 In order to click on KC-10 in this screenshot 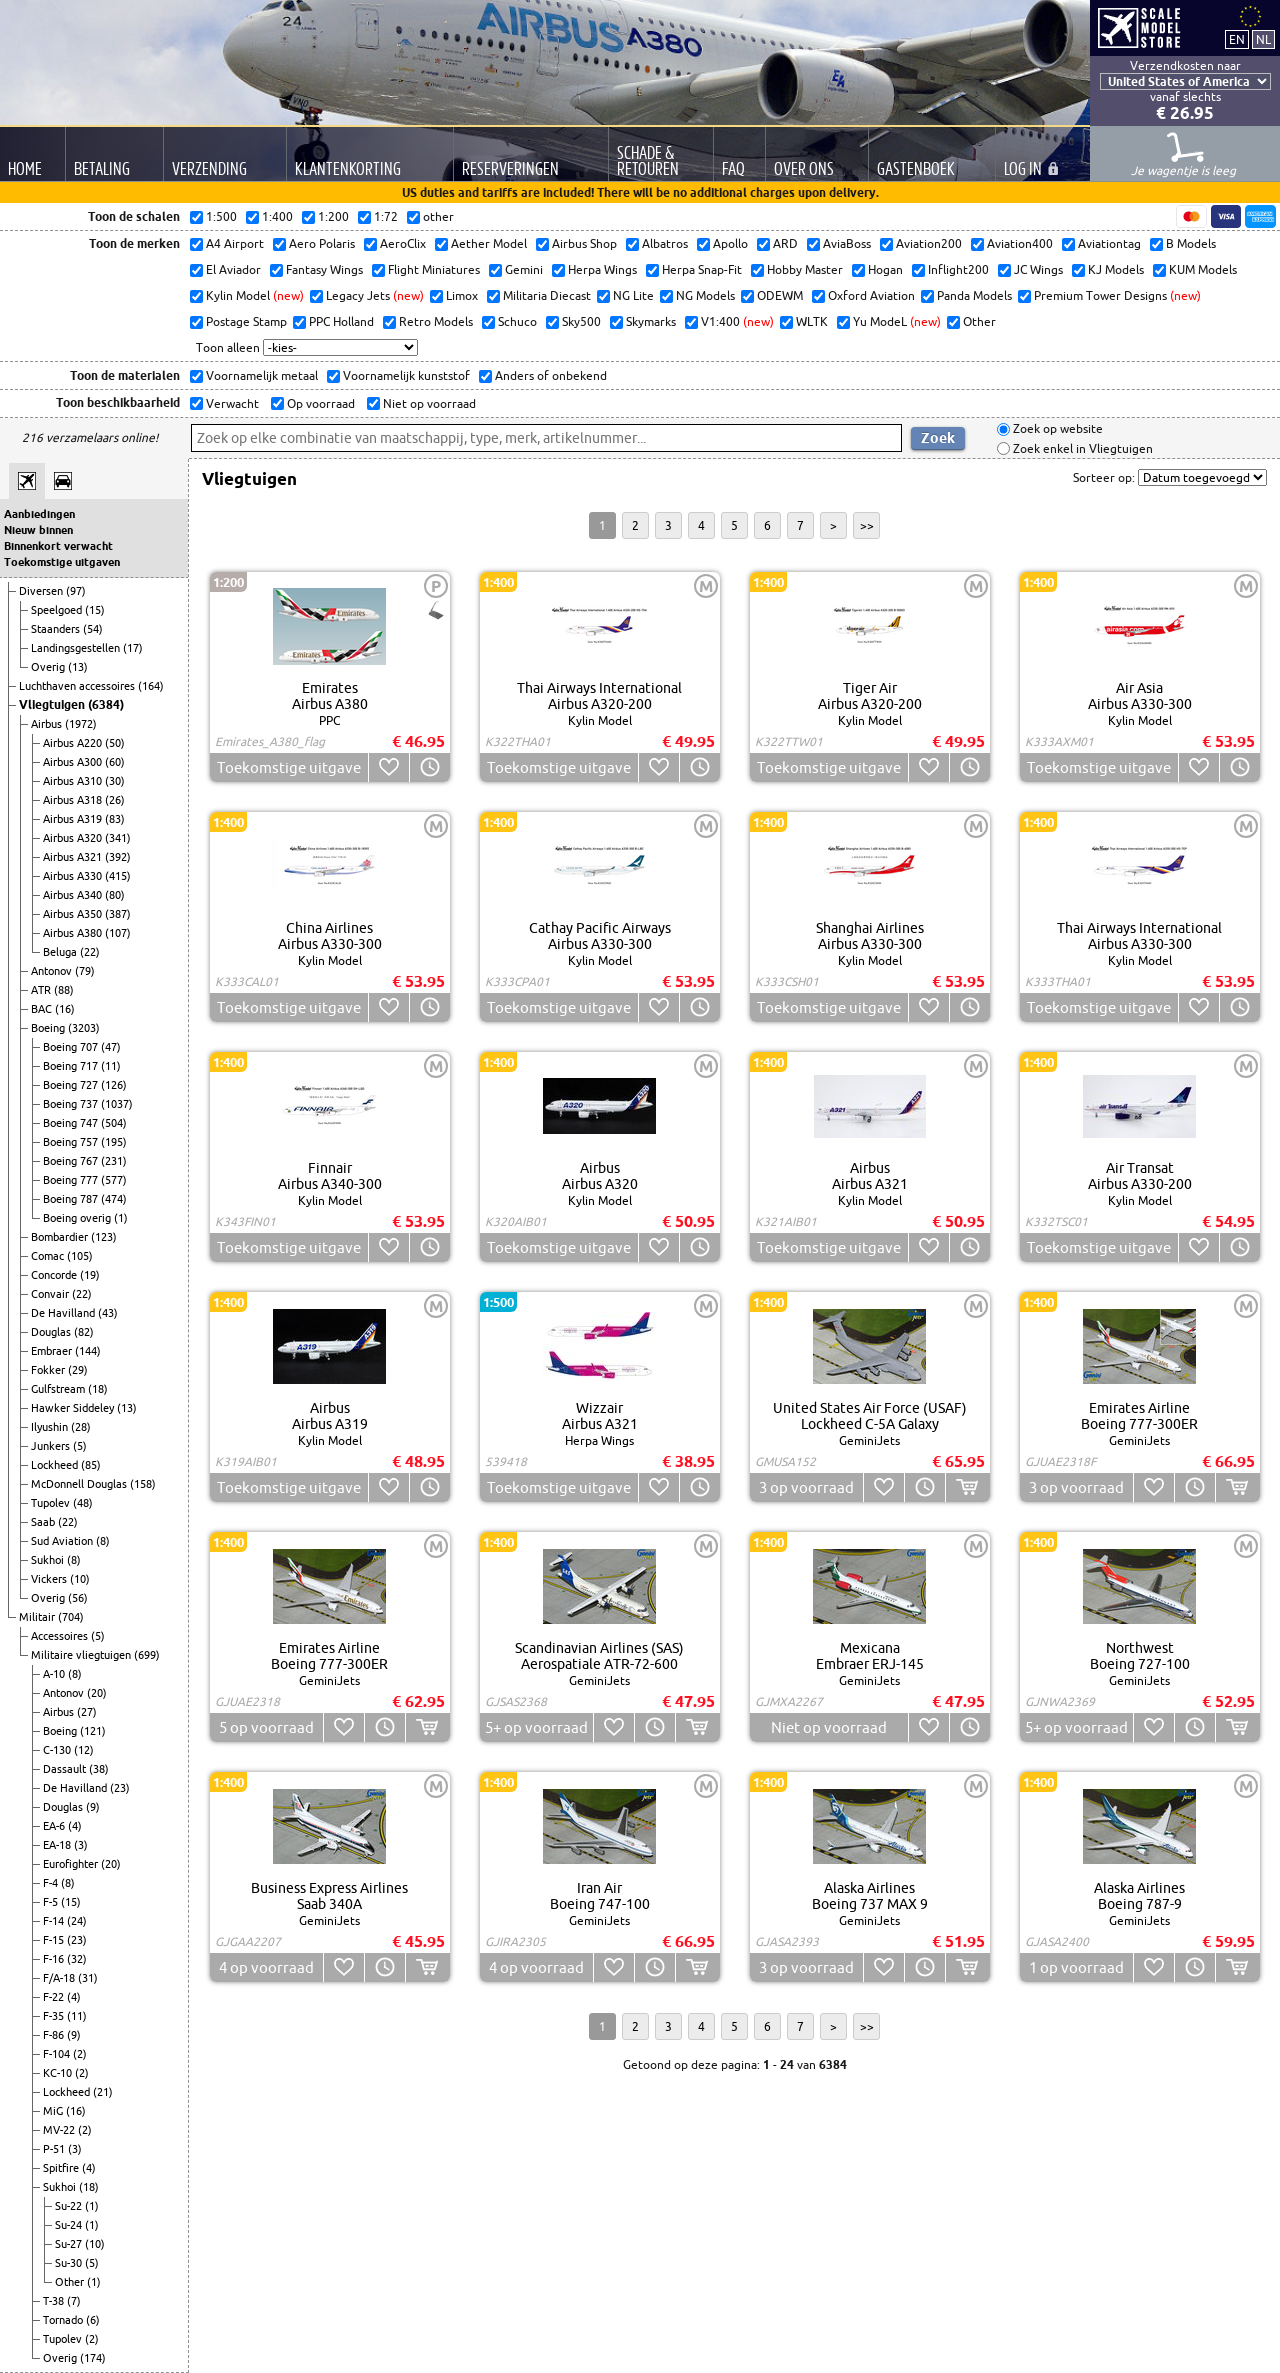, I will do `click(59, 2073)`.